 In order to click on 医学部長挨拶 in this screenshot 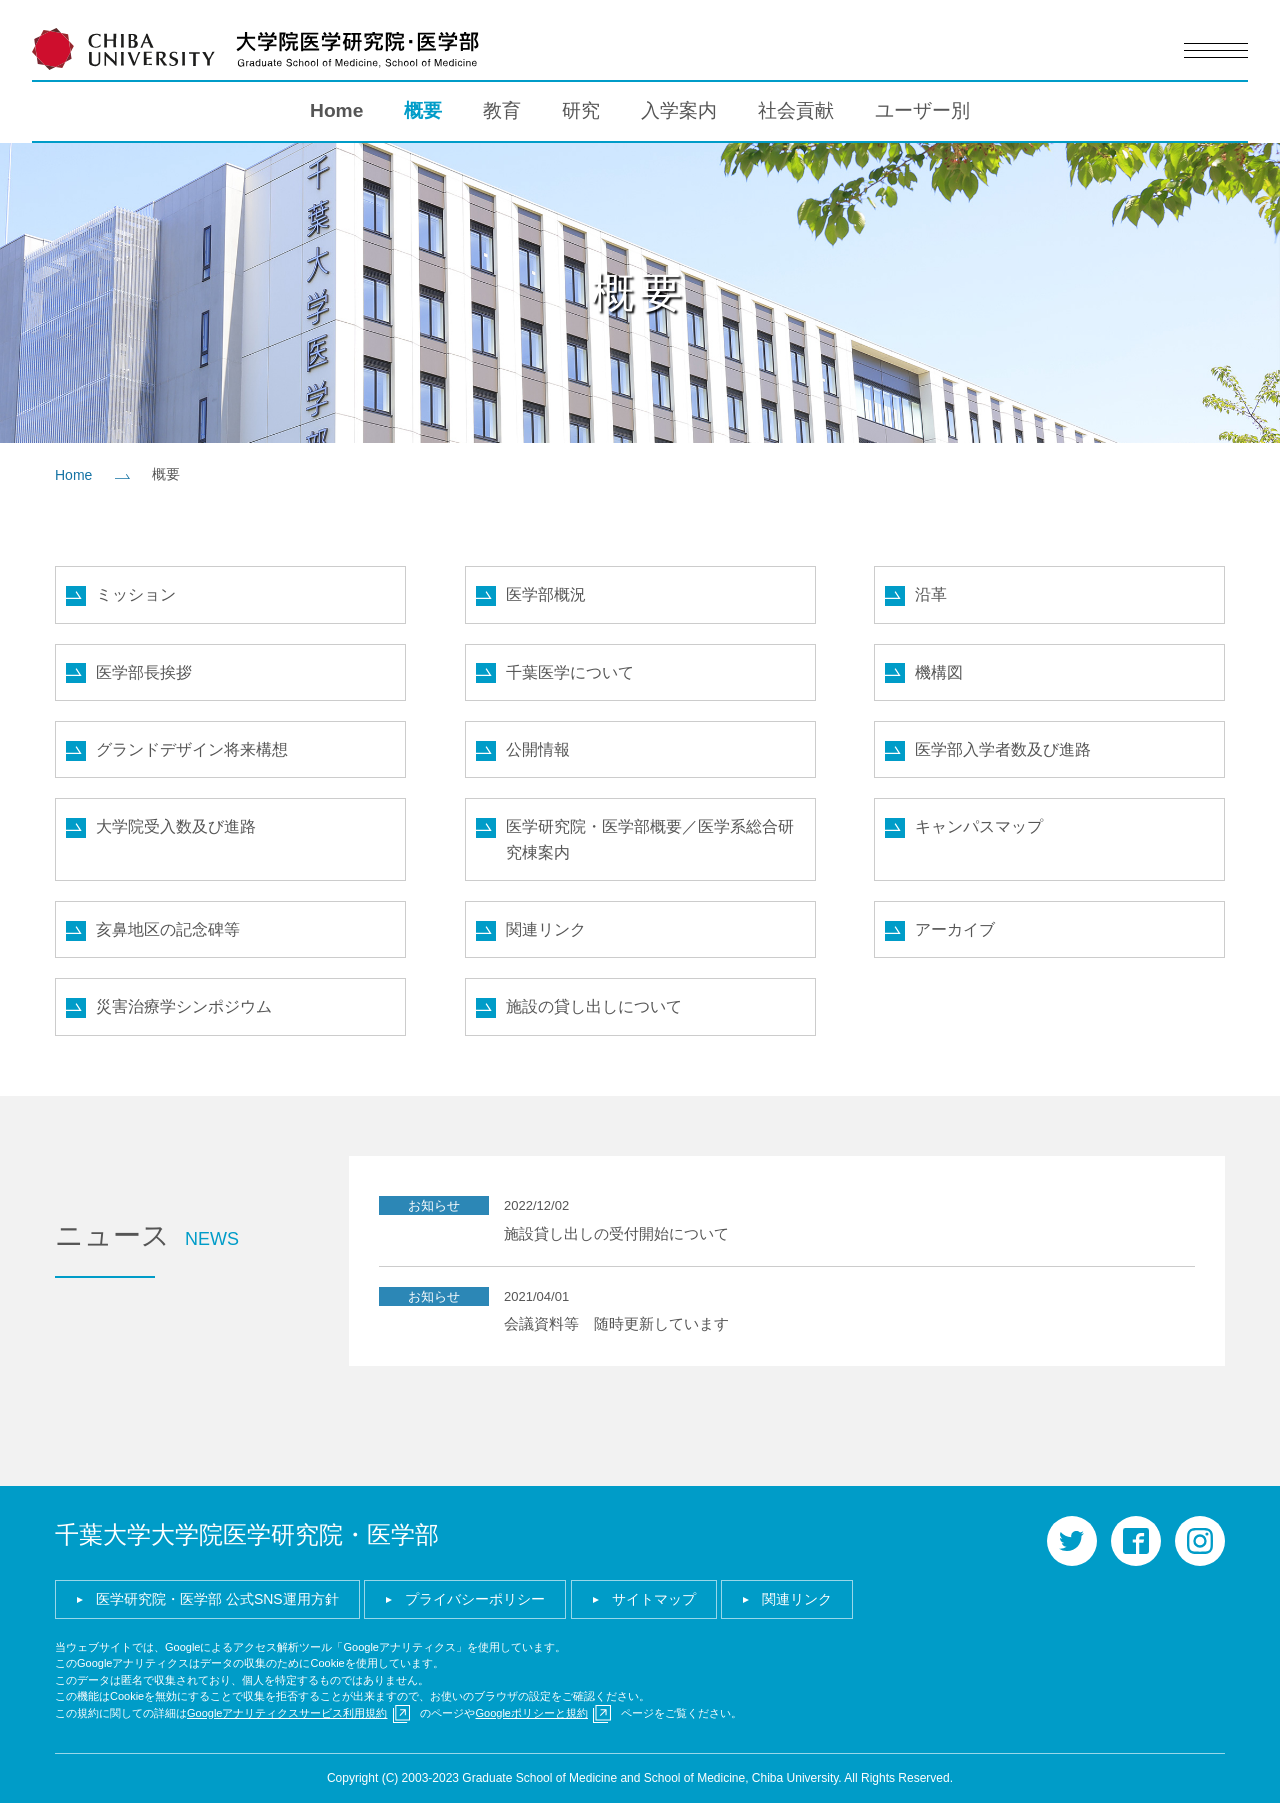, I will do `click(144, 672)`.